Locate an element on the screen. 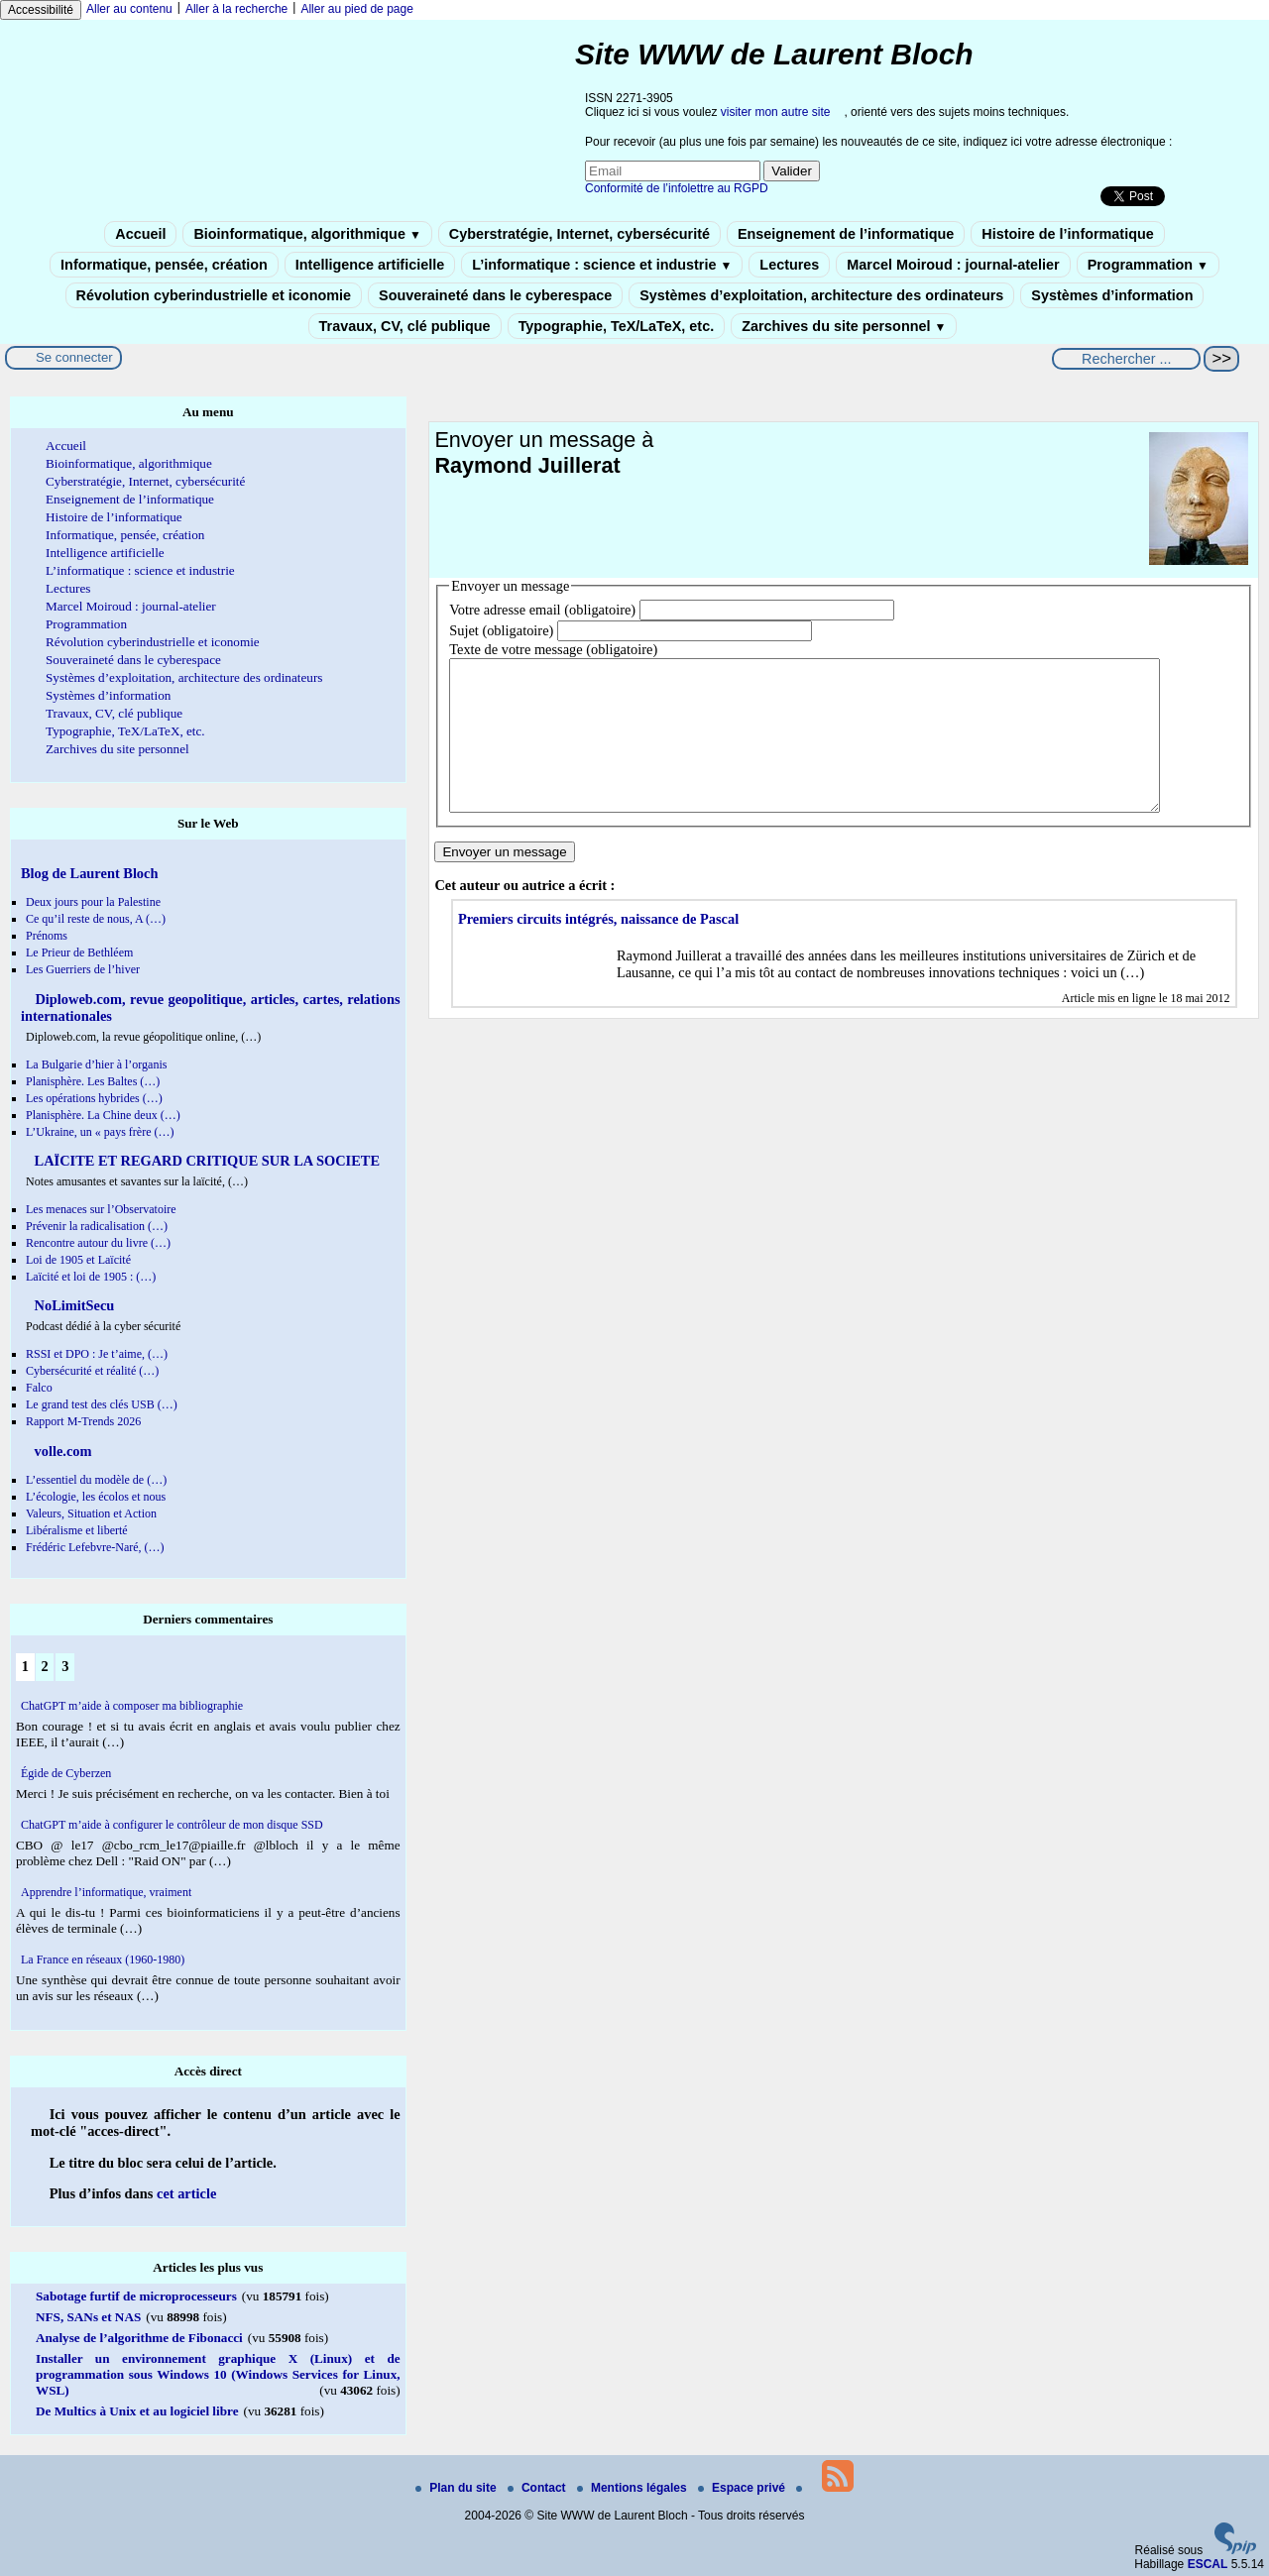 This screenshot has height=2576, width=1269. Texte de votre message (obligatoire) is located at coordinates (553, 649).